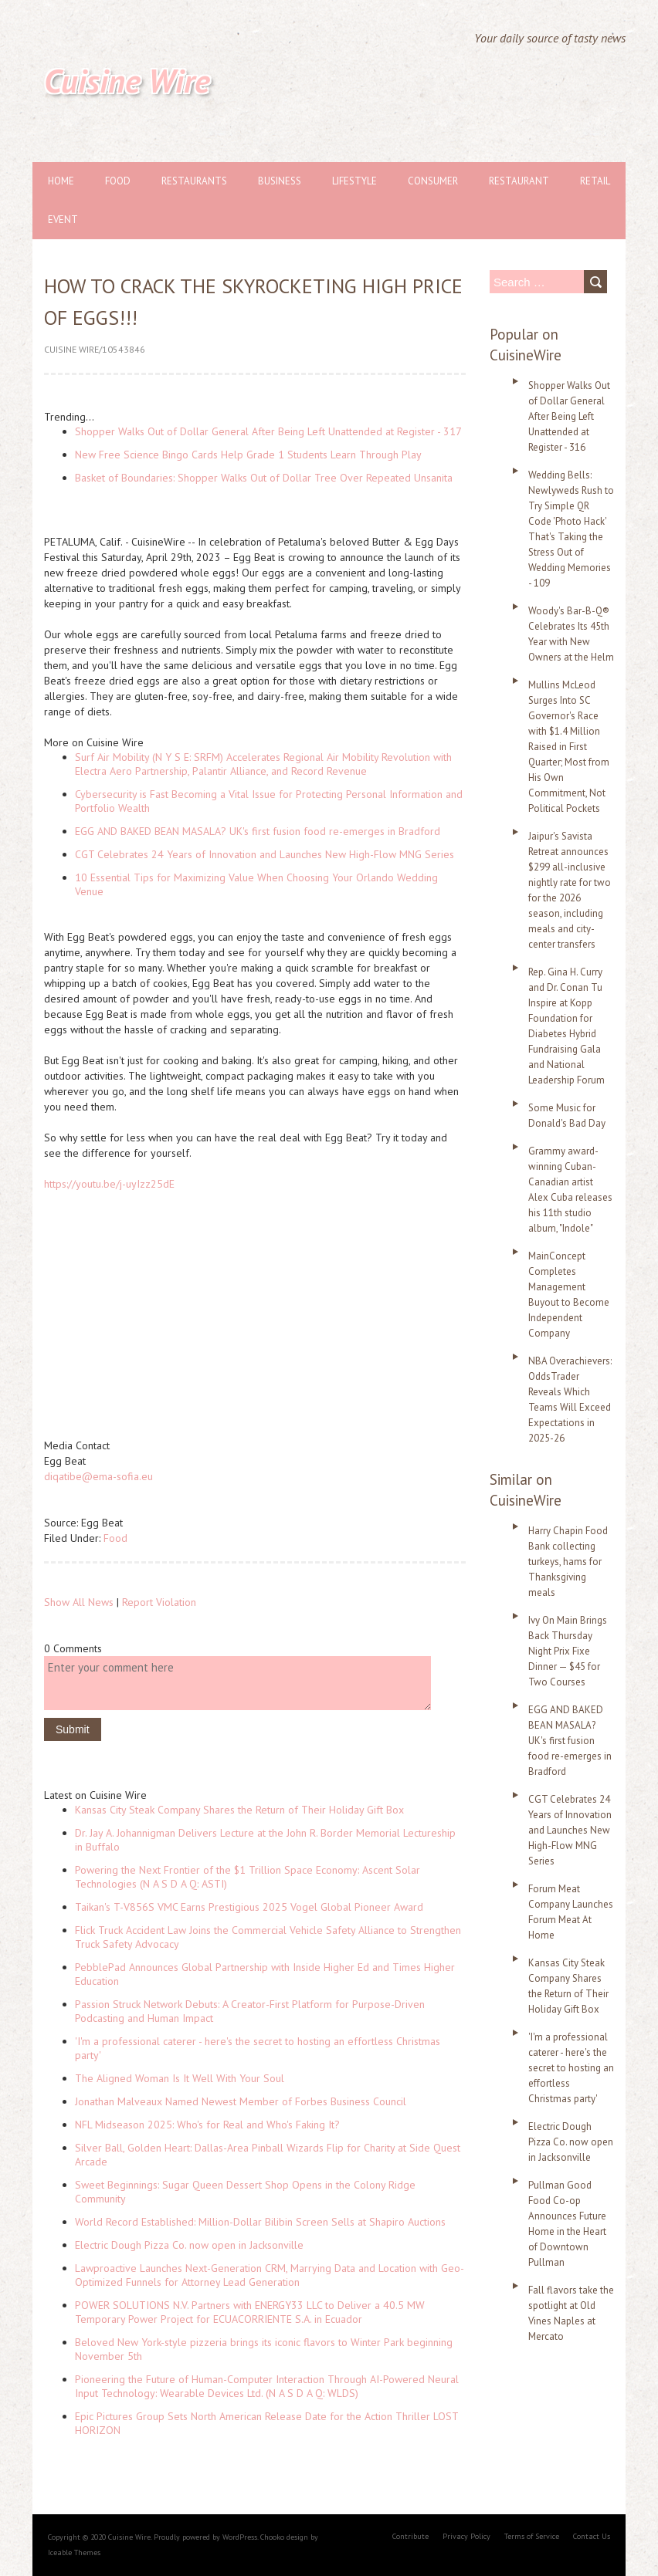 This screenshot has width=658, height=2576. I want to click on Privacy Policy, so click(466, 2536).